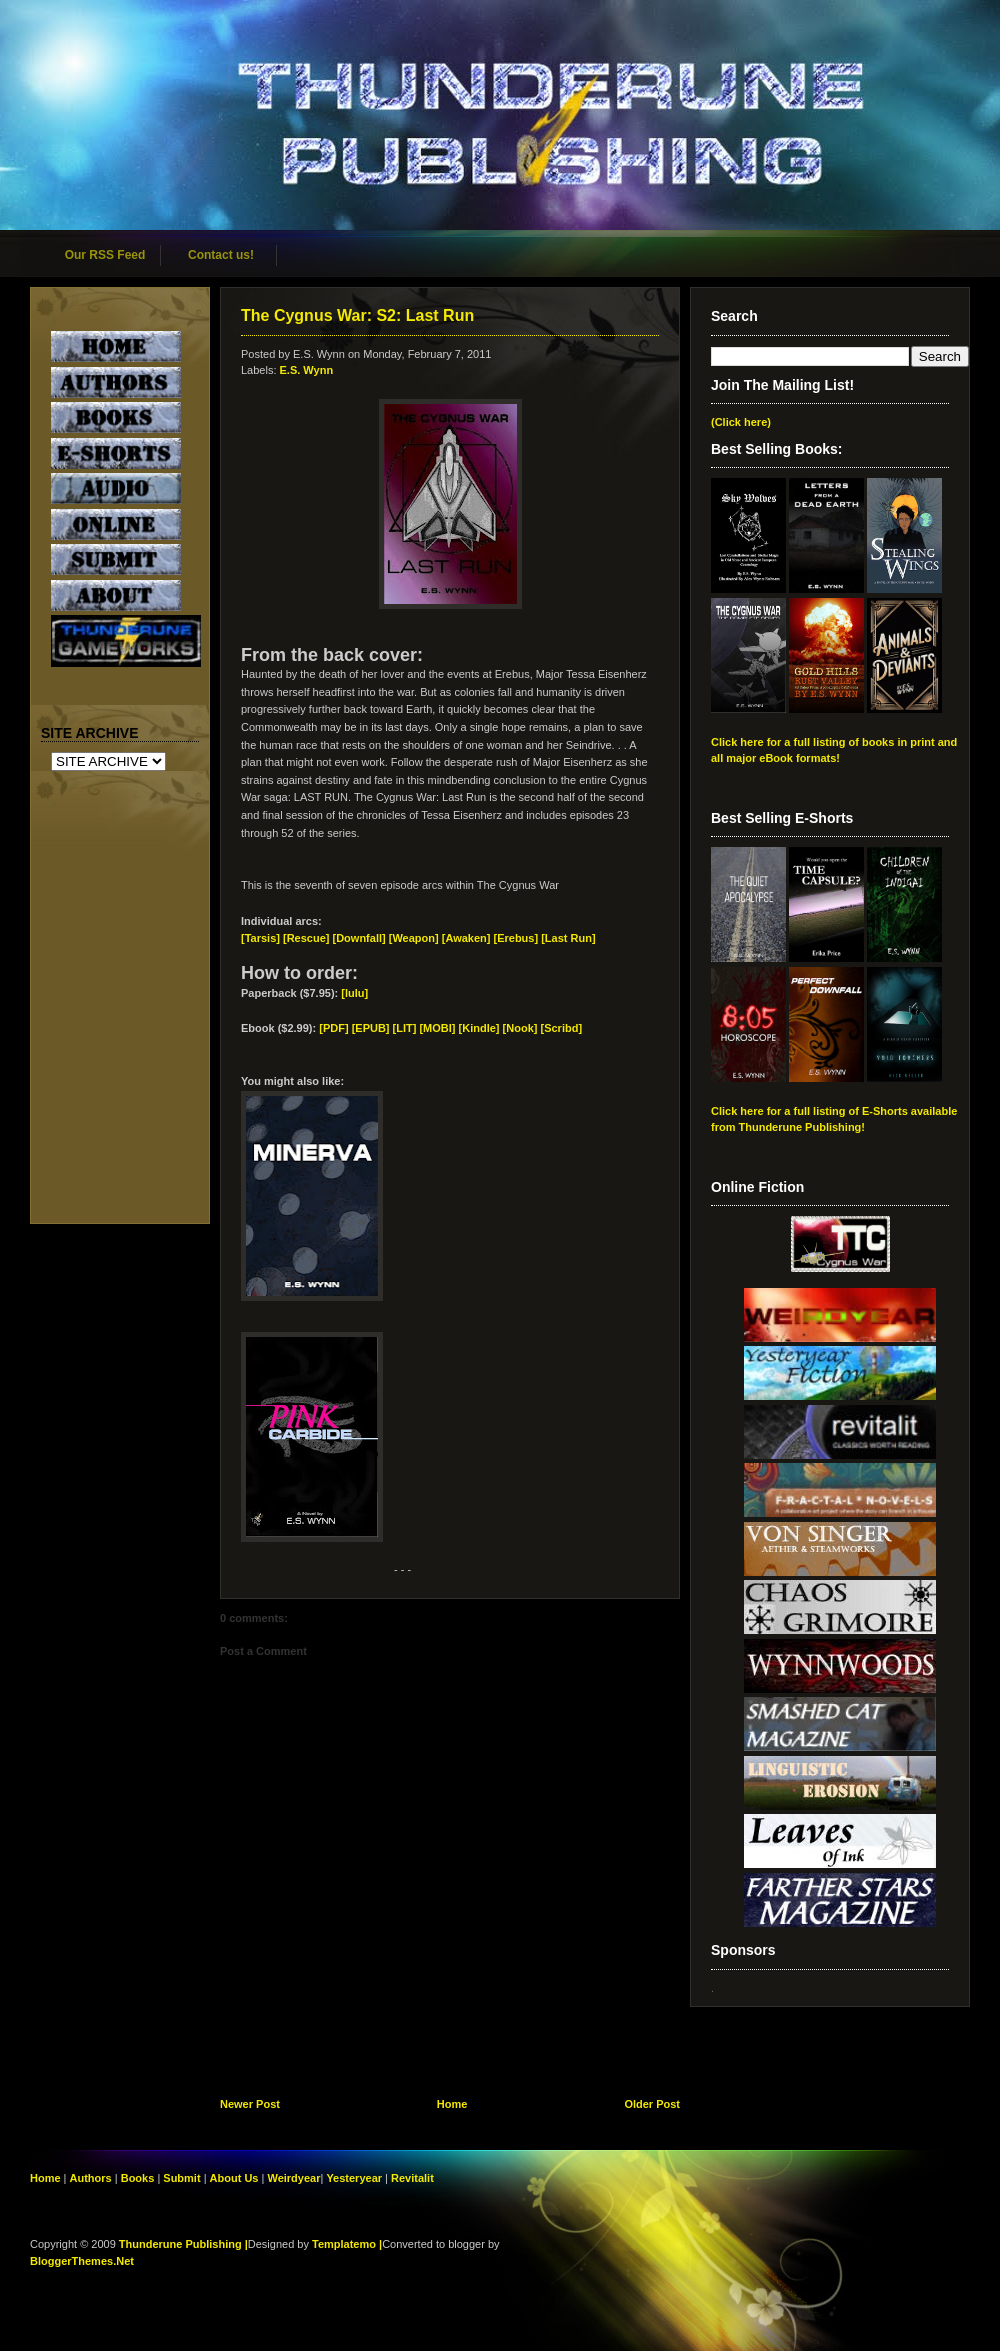  I want to click on [Awaken], so click(466, 938).